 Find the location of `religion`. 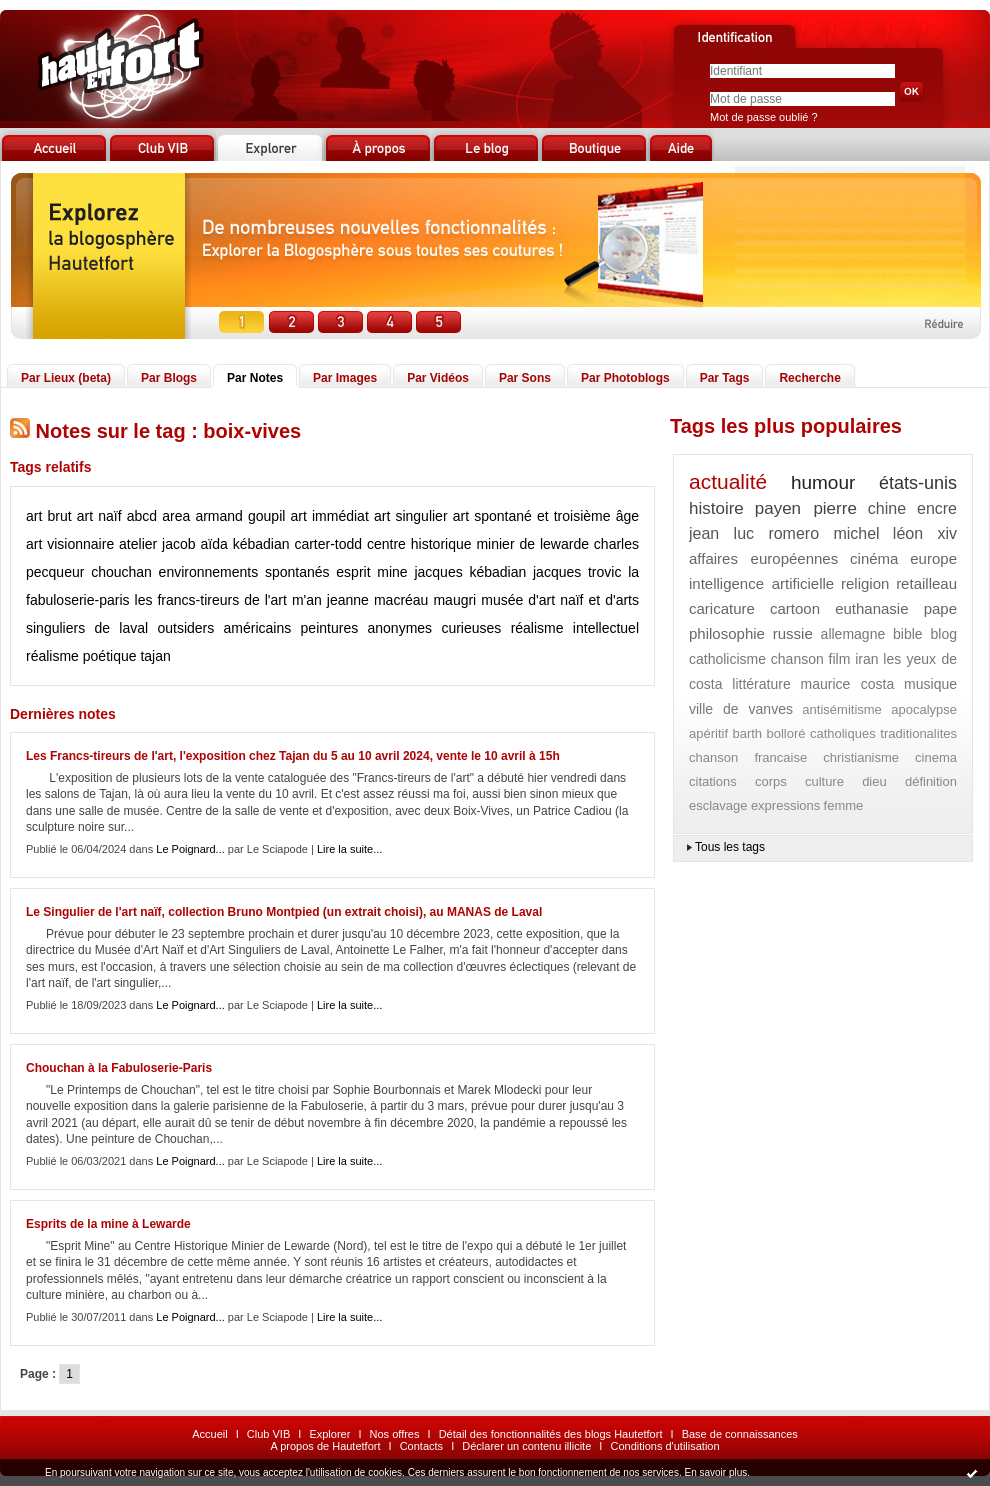

religion is located at coordinates (865, 583).